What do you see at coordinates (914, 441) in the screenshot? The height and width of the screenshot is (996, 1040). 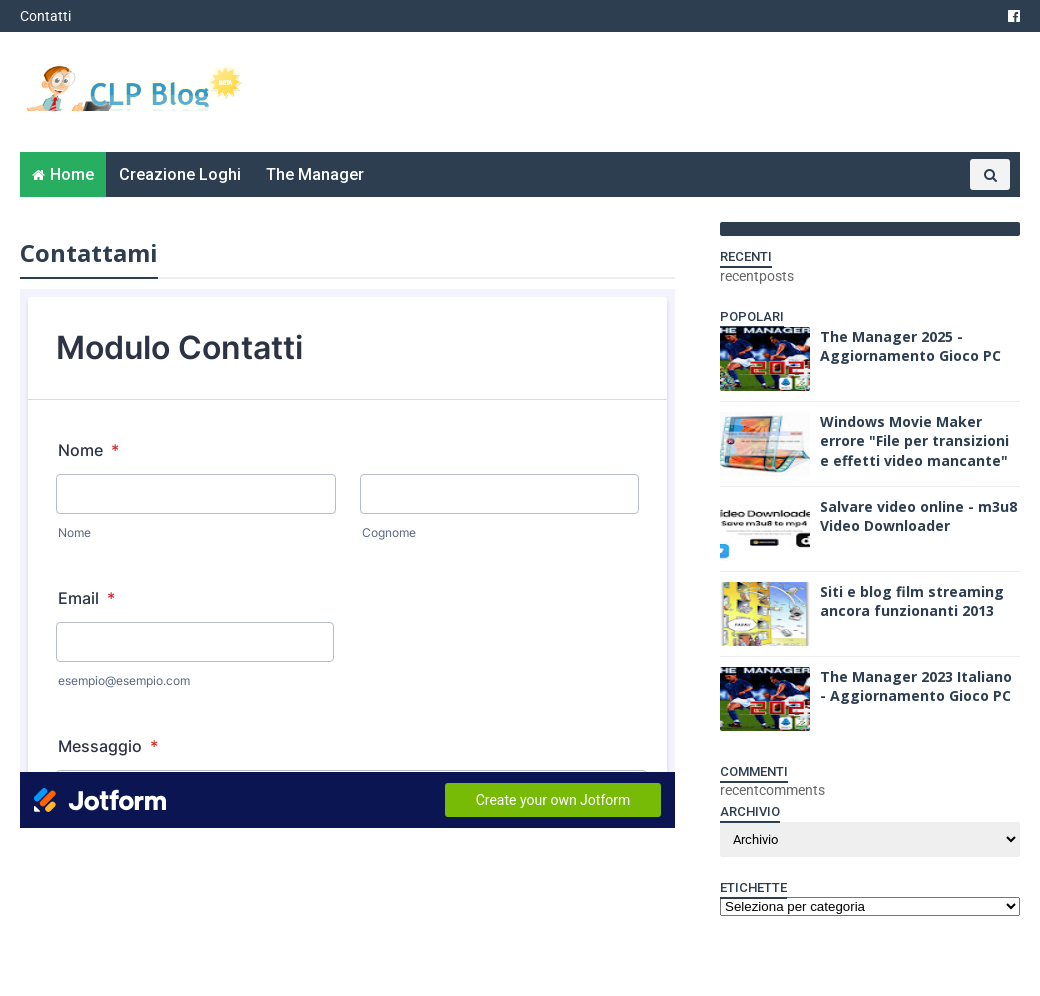 I see `Windows Movie Maker errore "File per transizioni e effetti video mancante"` at bounding box center [914, 441].